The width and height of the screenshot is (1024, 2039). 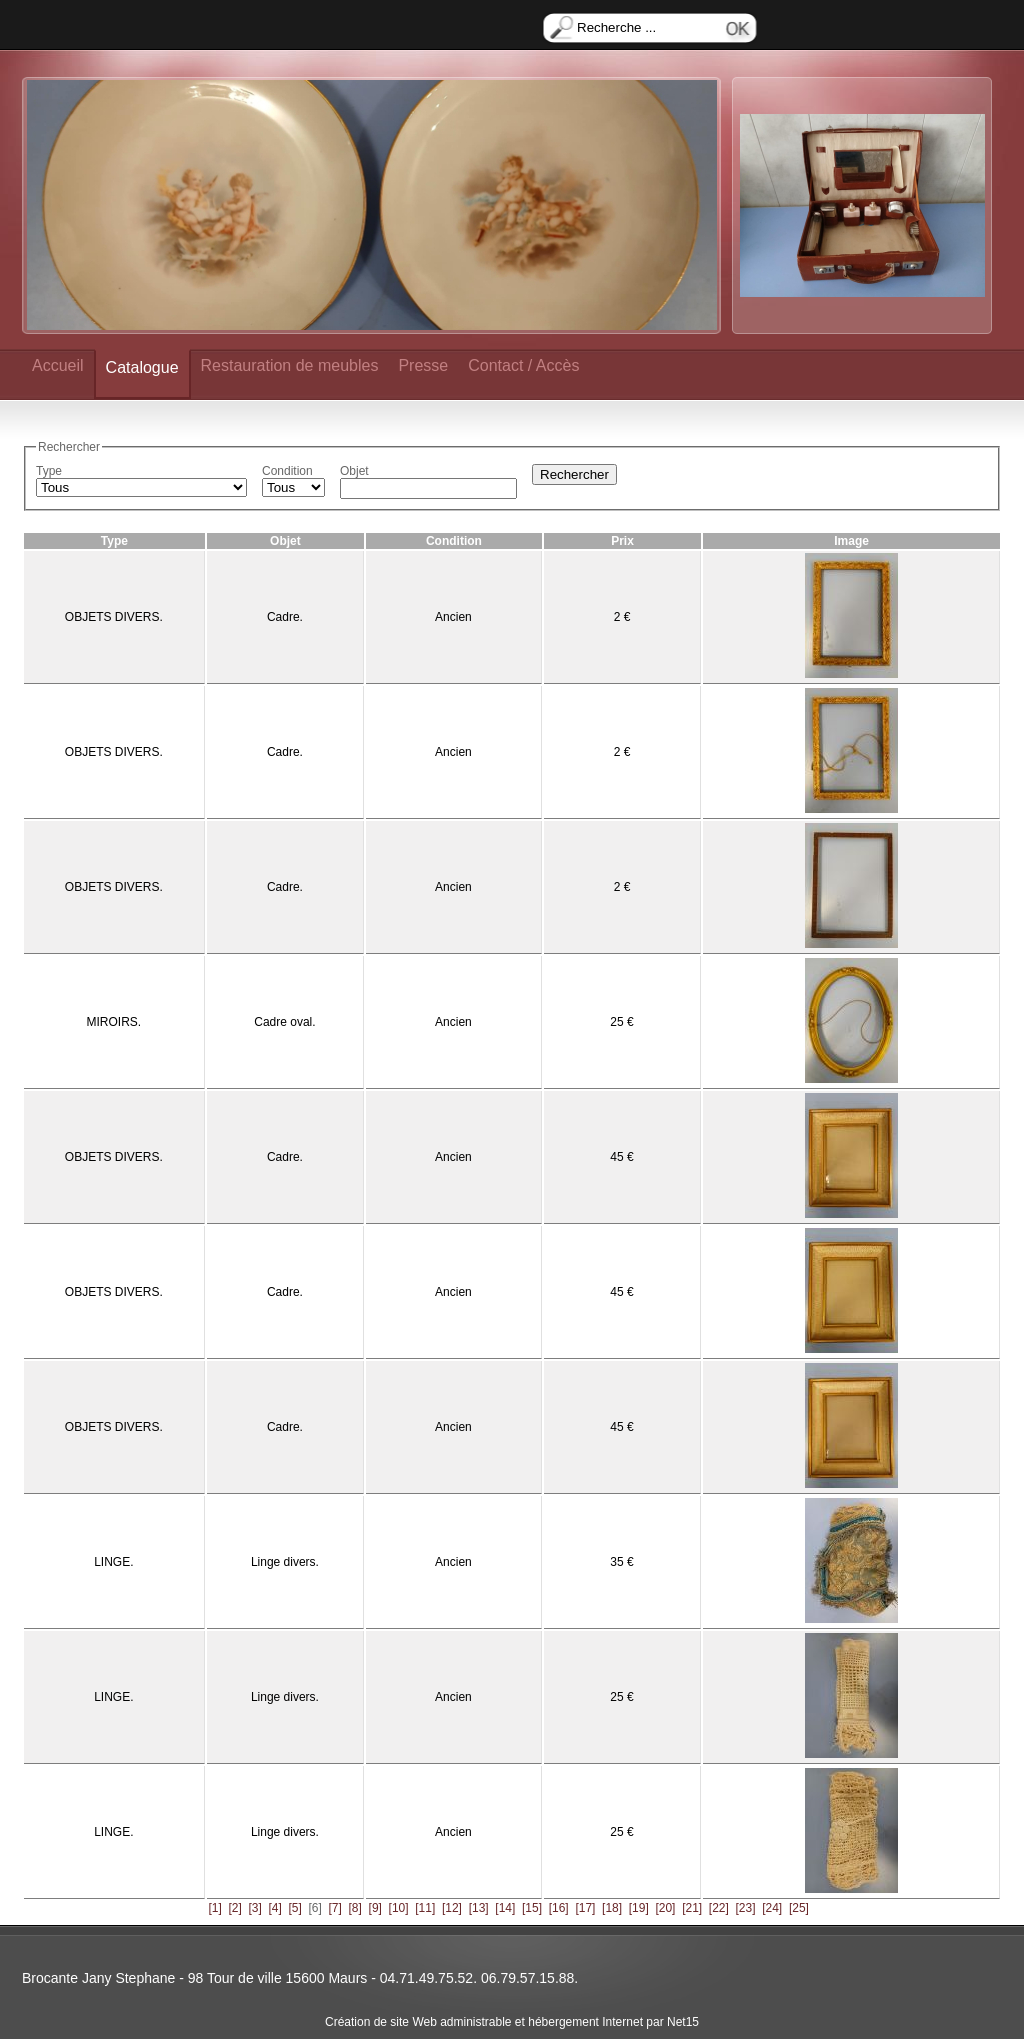 I want to click on [21], so click(x=692, y=1908).